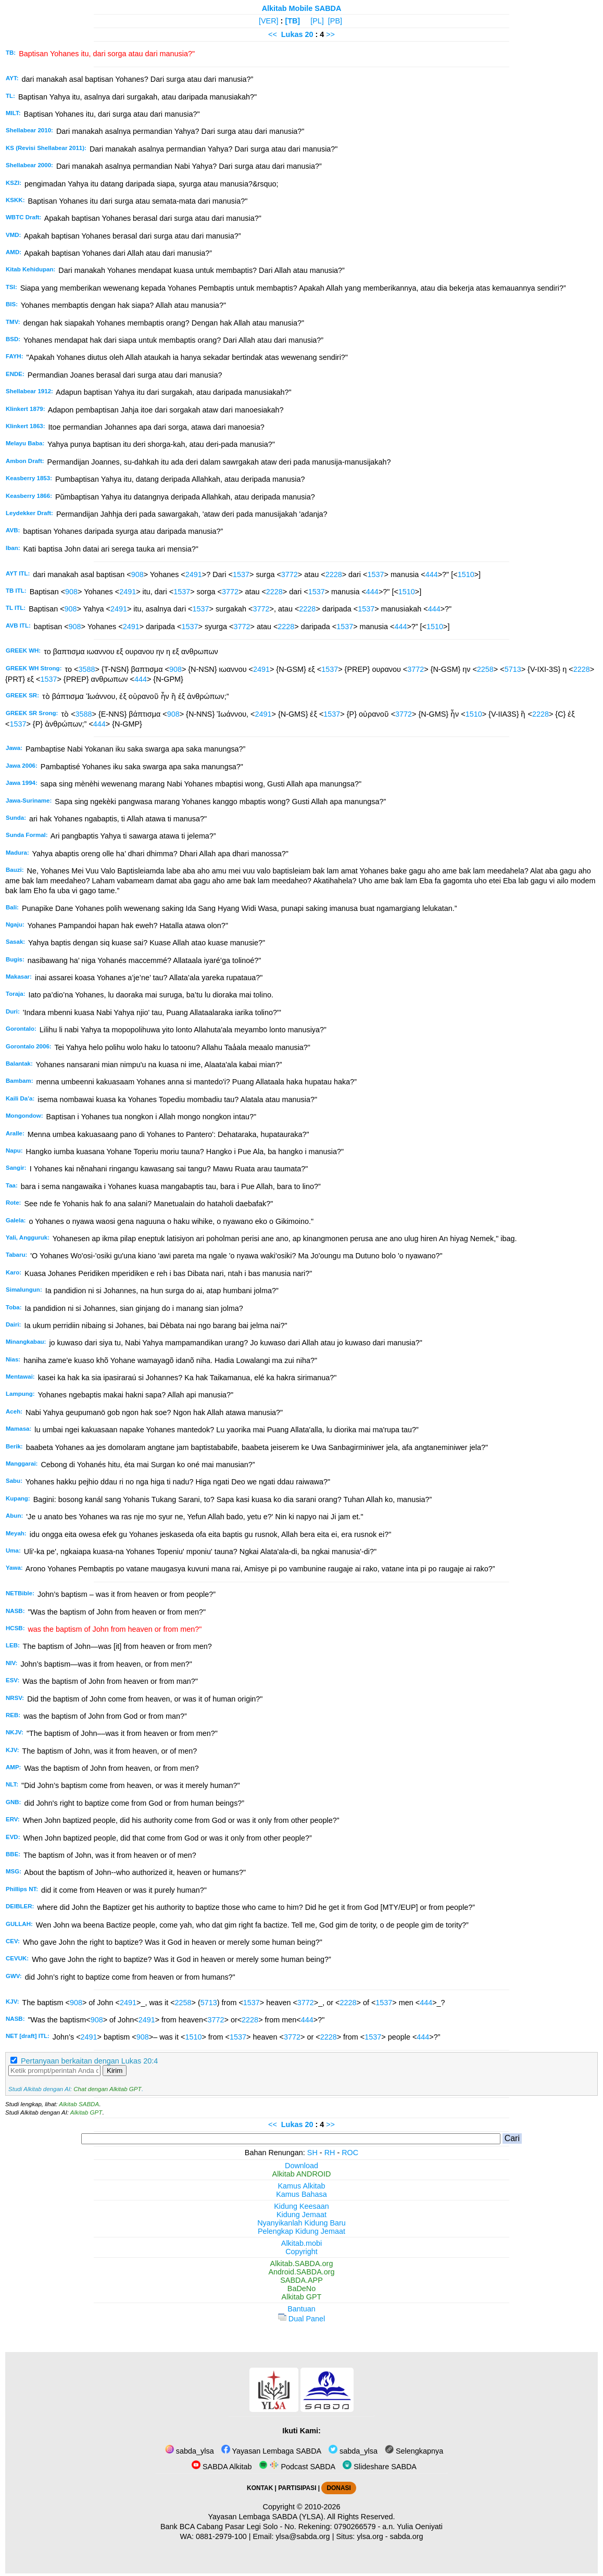  I want to click on SABDA.APP, so click(301, 2280).